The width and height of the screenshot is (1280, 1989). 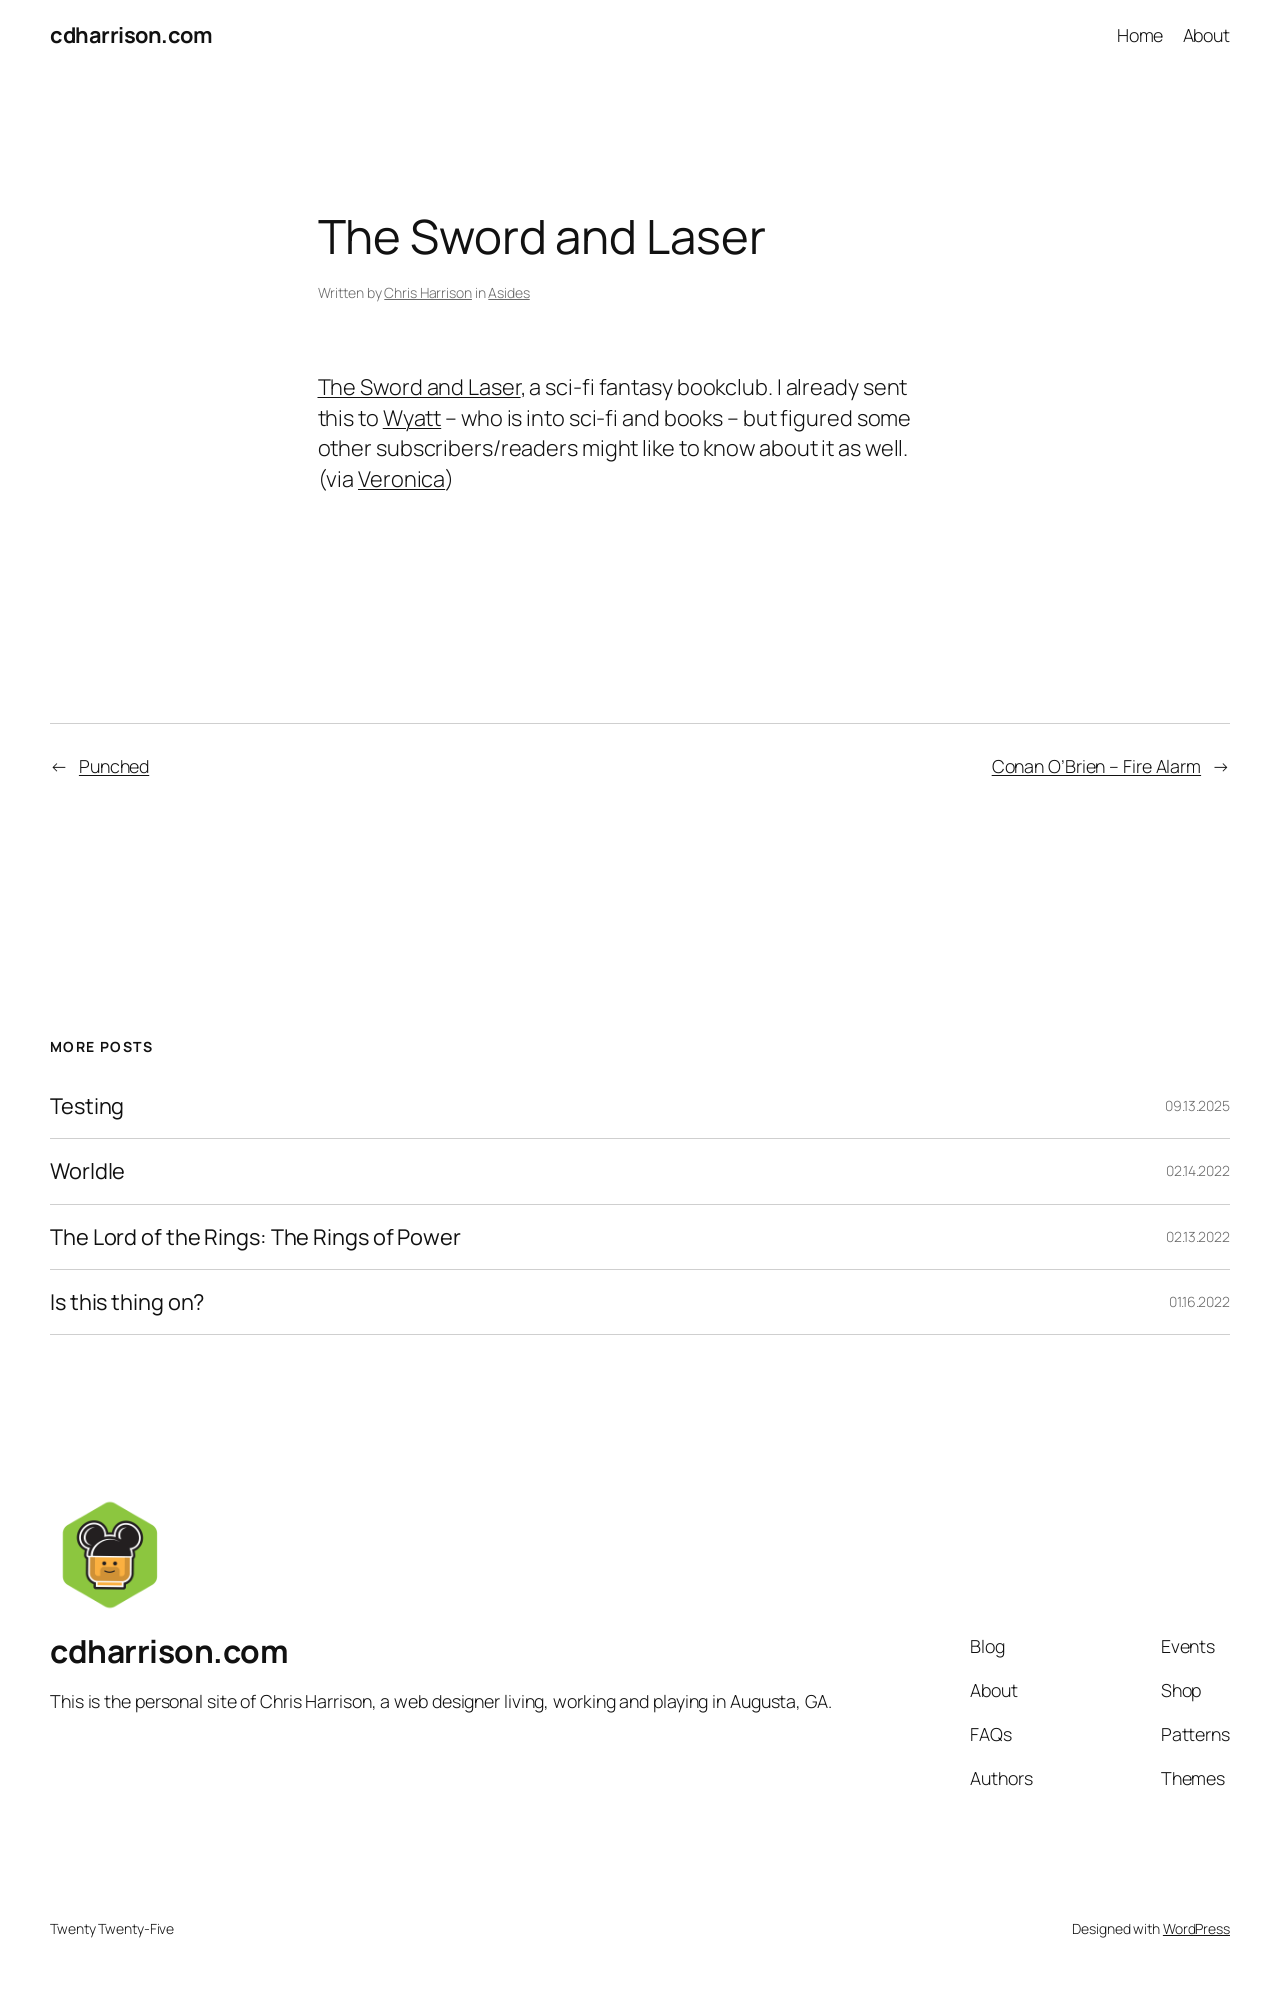 I want to click on Is this thing on?, so click(x=127, y=1302).